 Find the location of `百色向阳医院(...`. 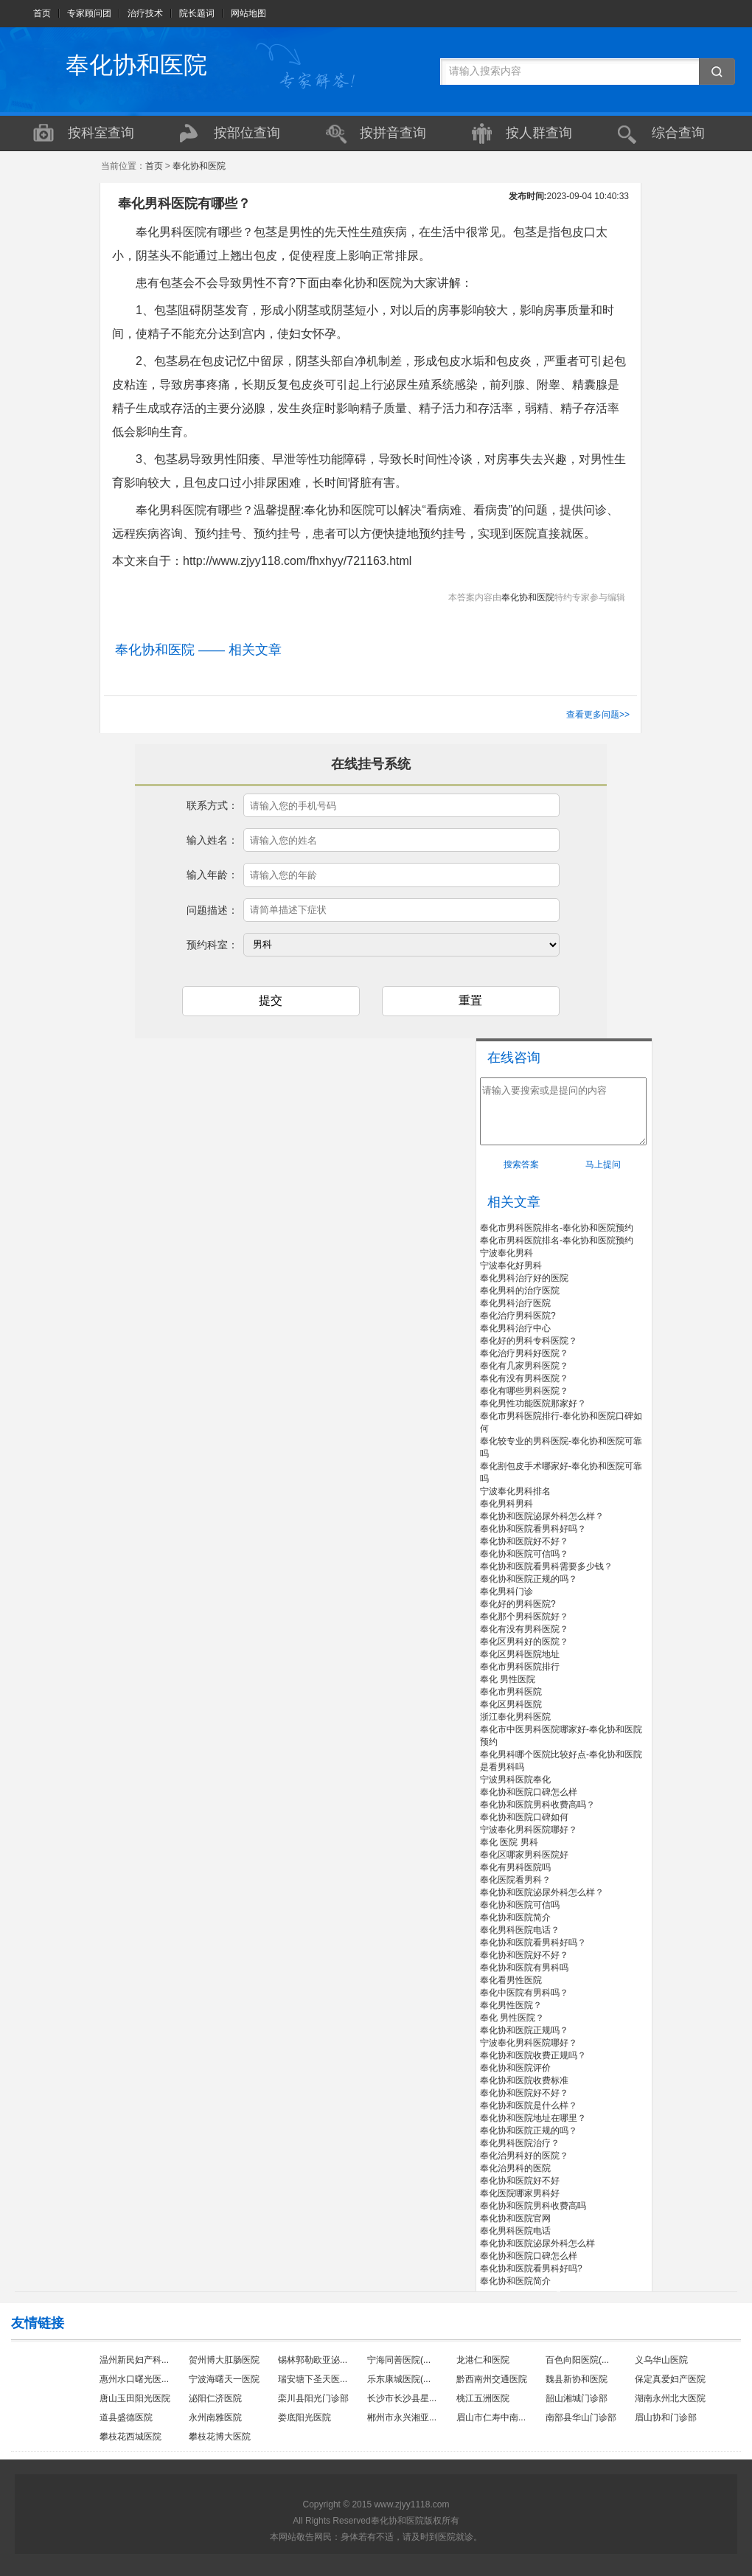

百色向阳医院(... is located at coordinates (577, 2360).